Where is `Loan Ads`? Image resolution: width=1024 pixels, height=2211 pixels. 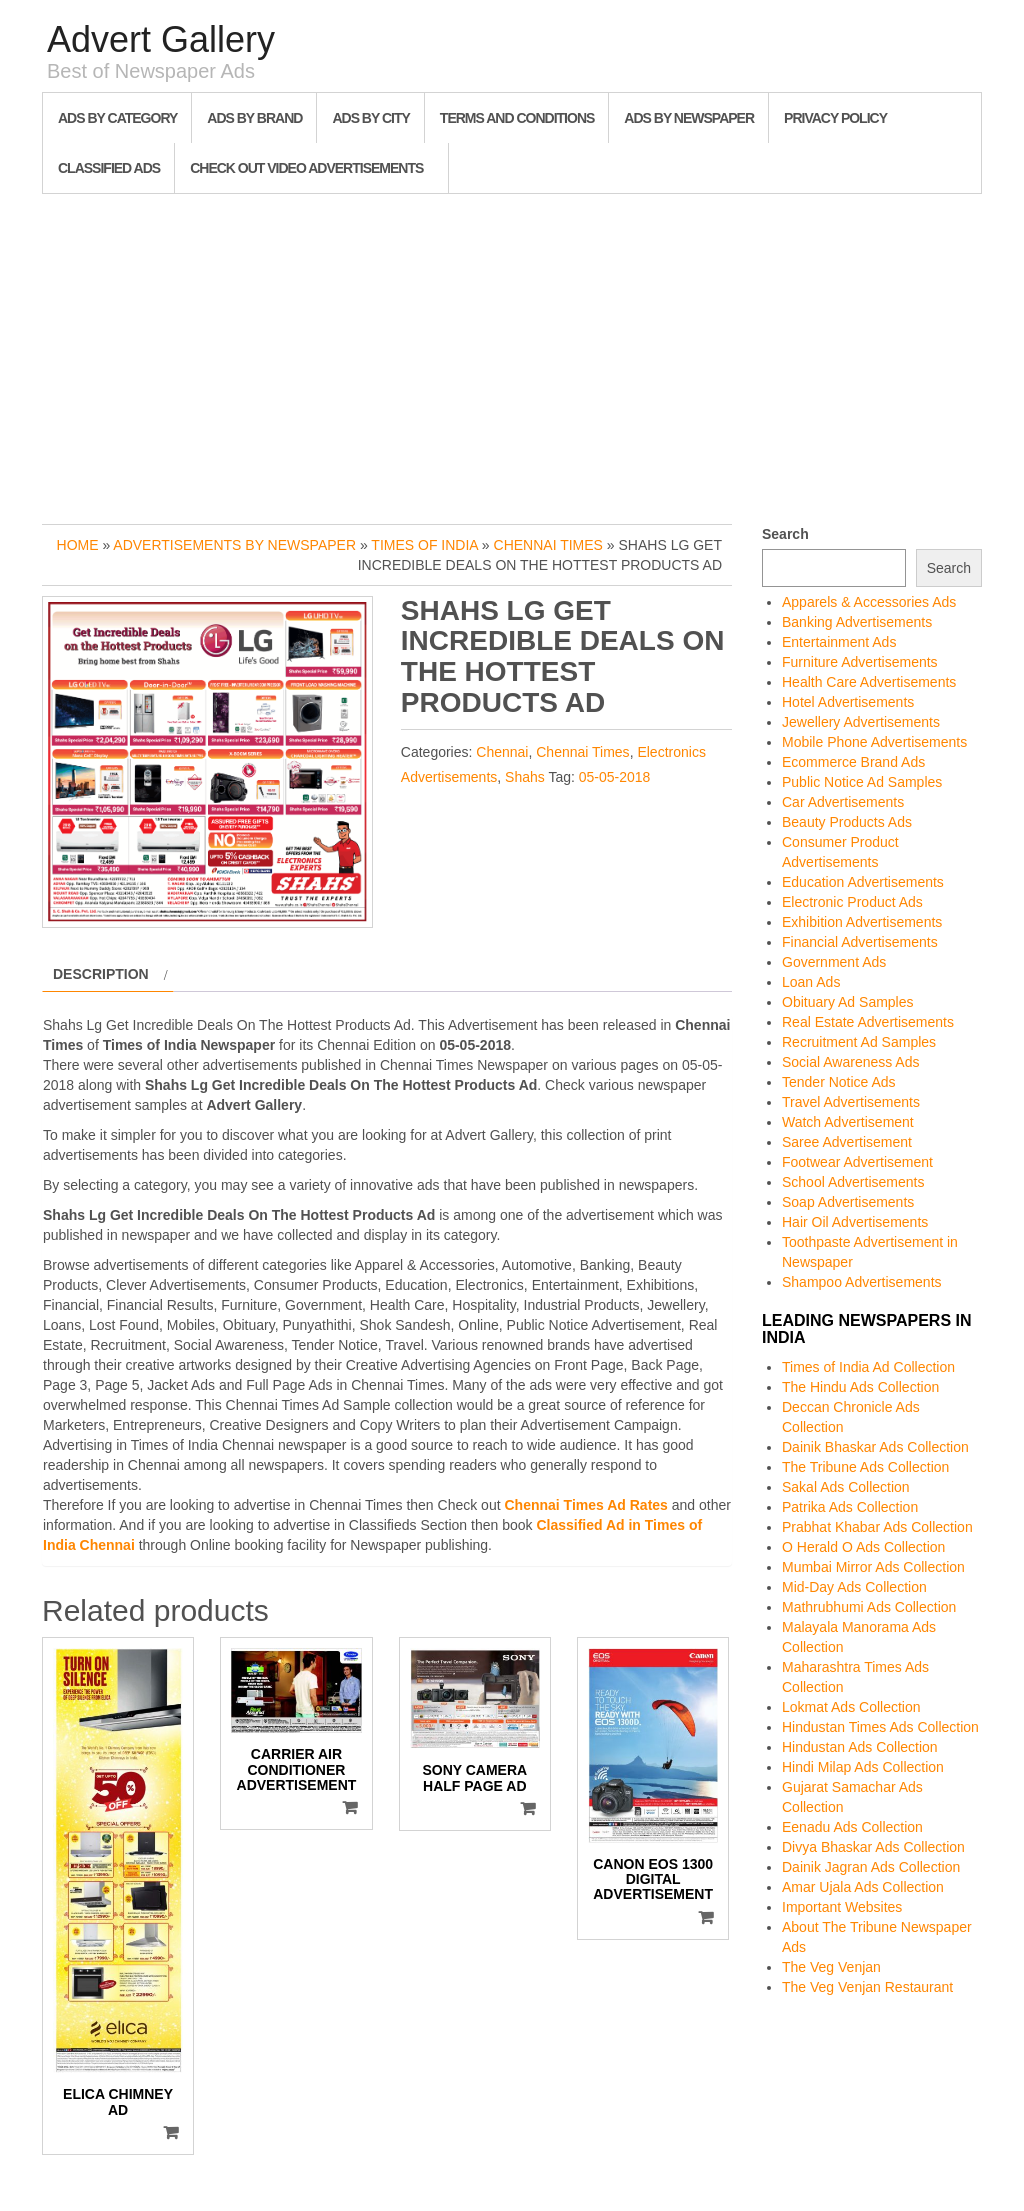
Loan Ads is located at coordinates (811, 982).